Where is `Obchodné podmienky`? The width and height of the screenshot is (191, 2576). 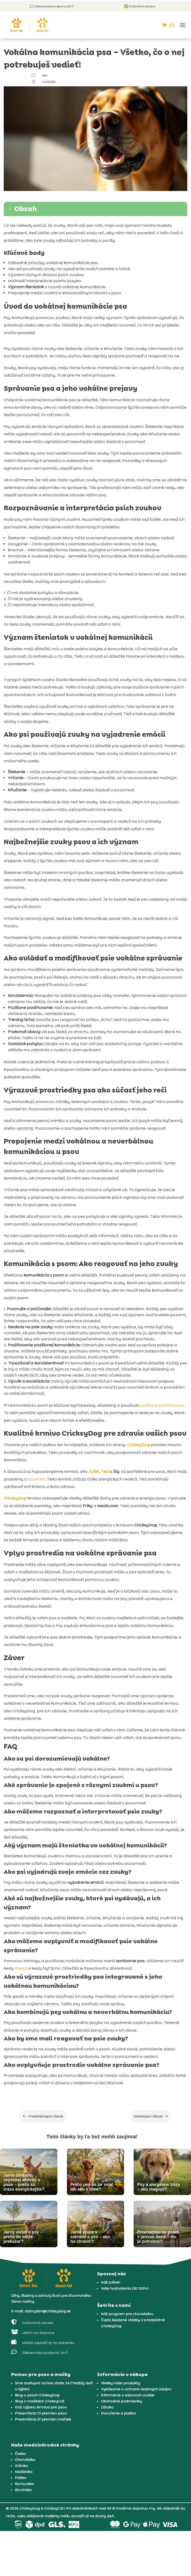 Obchodné podmienky is located at coordinates (121, 2401).